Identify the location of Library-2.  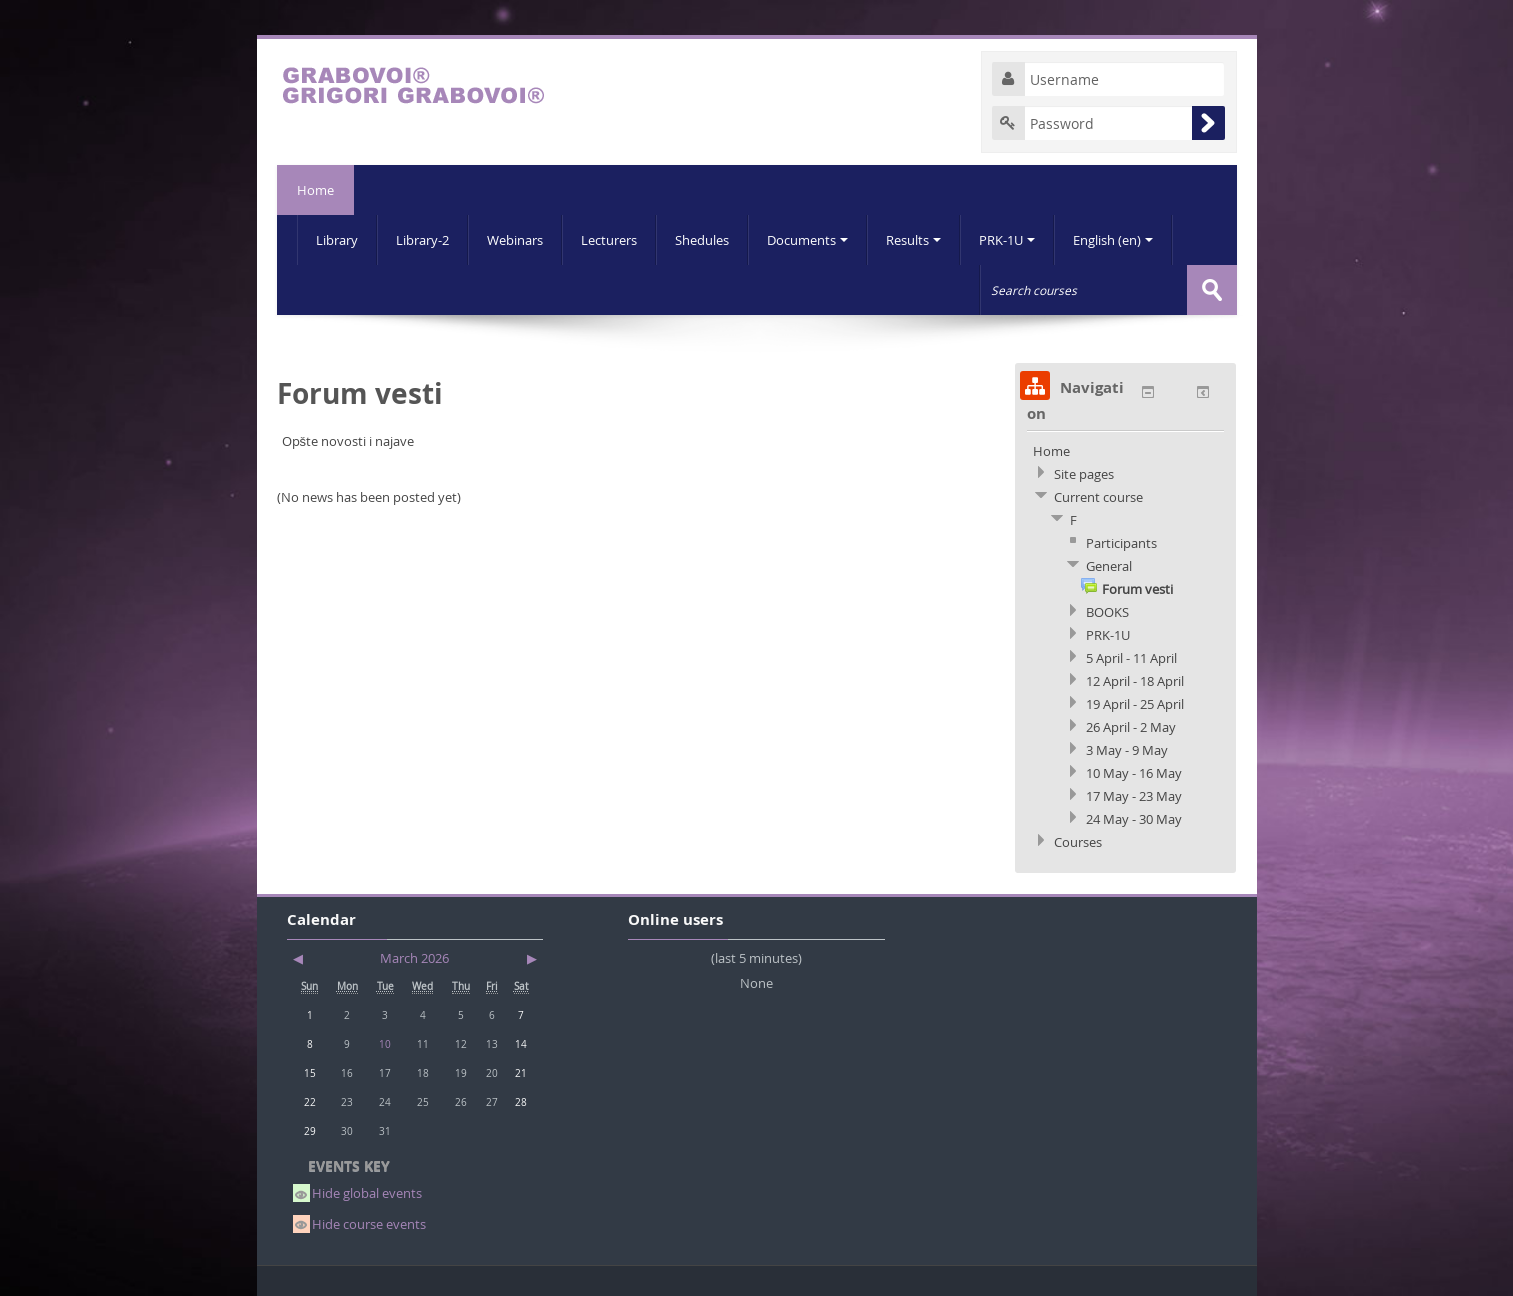
(422, 240).